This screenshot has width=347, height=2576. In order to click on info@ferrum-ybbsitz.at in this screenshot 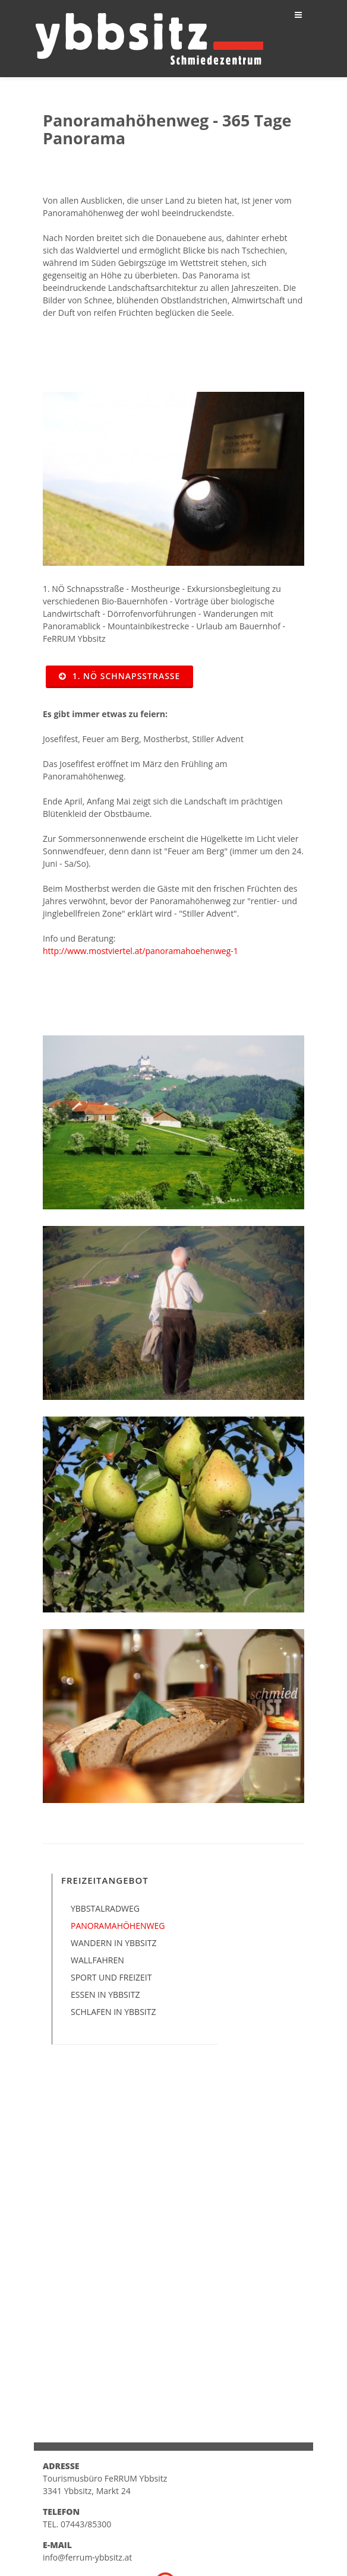, I will do `click(87, 2557)`.